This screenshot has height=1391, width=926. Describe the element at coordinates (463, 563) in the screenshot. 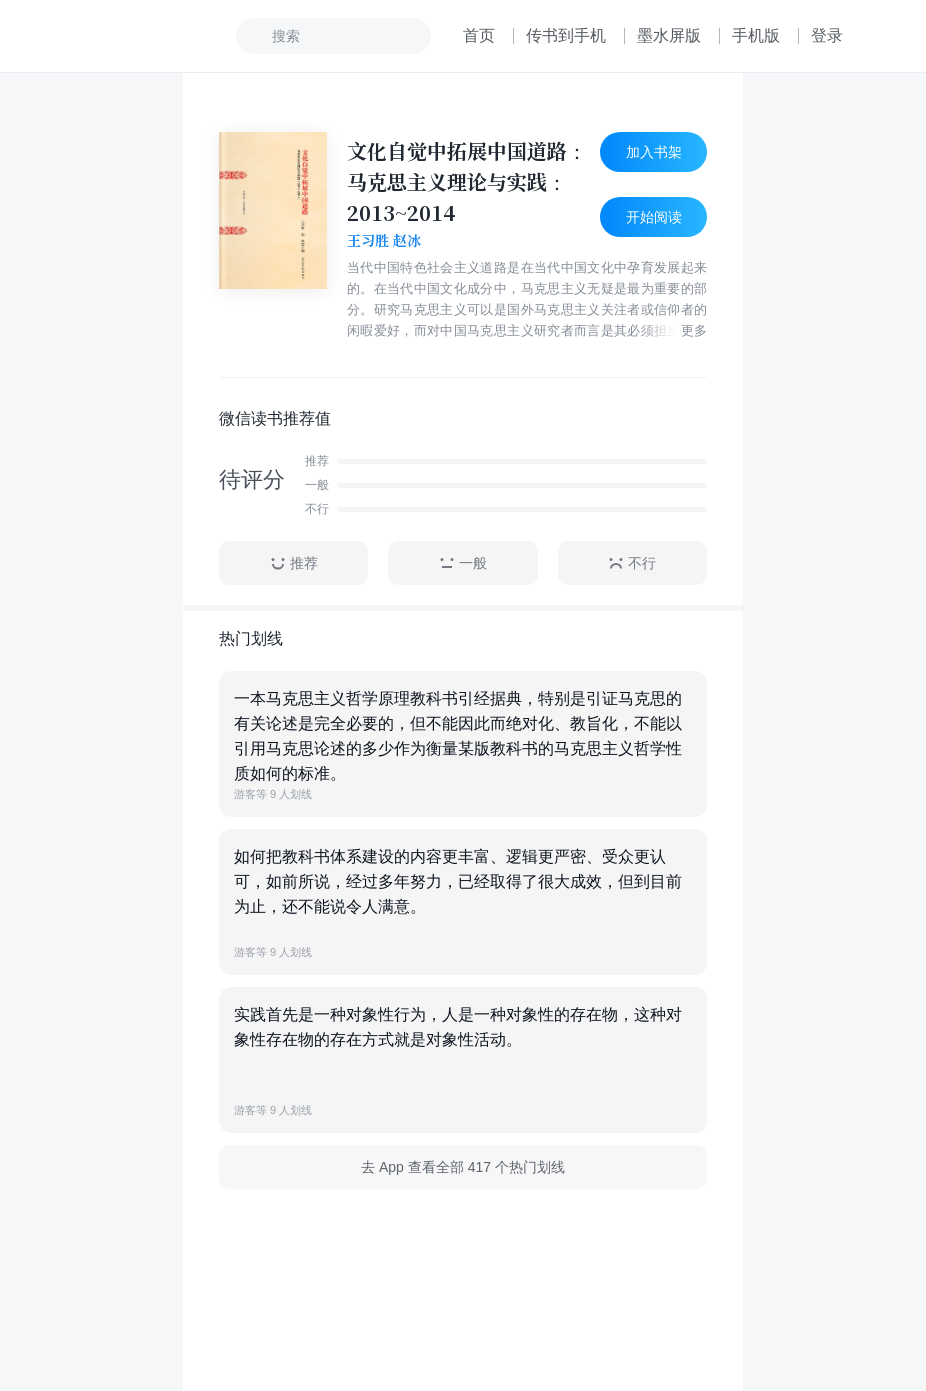

I see `一般` at that location.